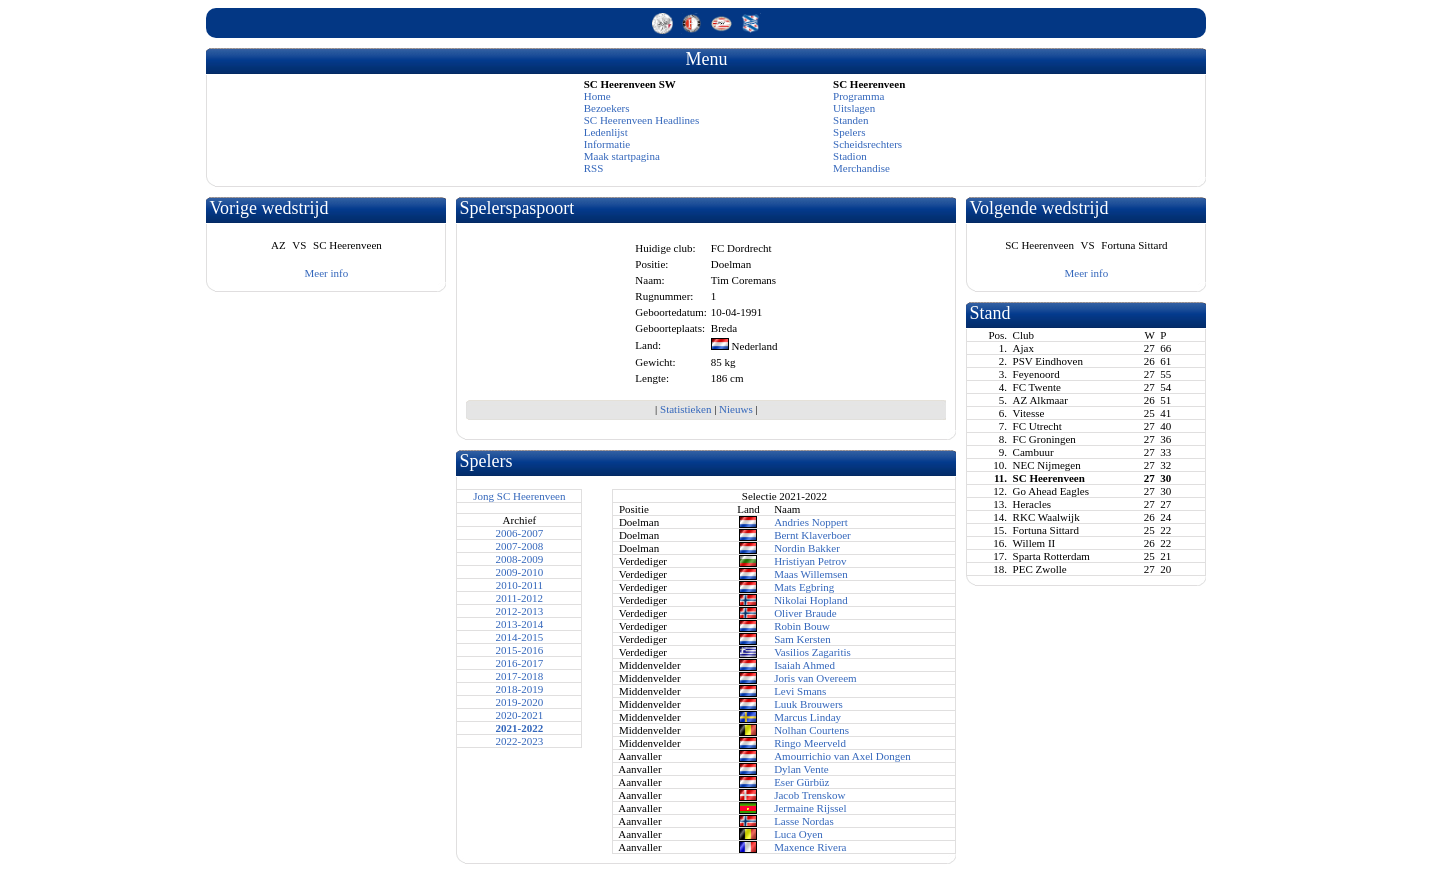 The width and height of the screenshot is (1440, 874). What do you see at coordinates (854, 108) in the screenshot?
I see `Uitslagen` at bounding box center [854, 108].